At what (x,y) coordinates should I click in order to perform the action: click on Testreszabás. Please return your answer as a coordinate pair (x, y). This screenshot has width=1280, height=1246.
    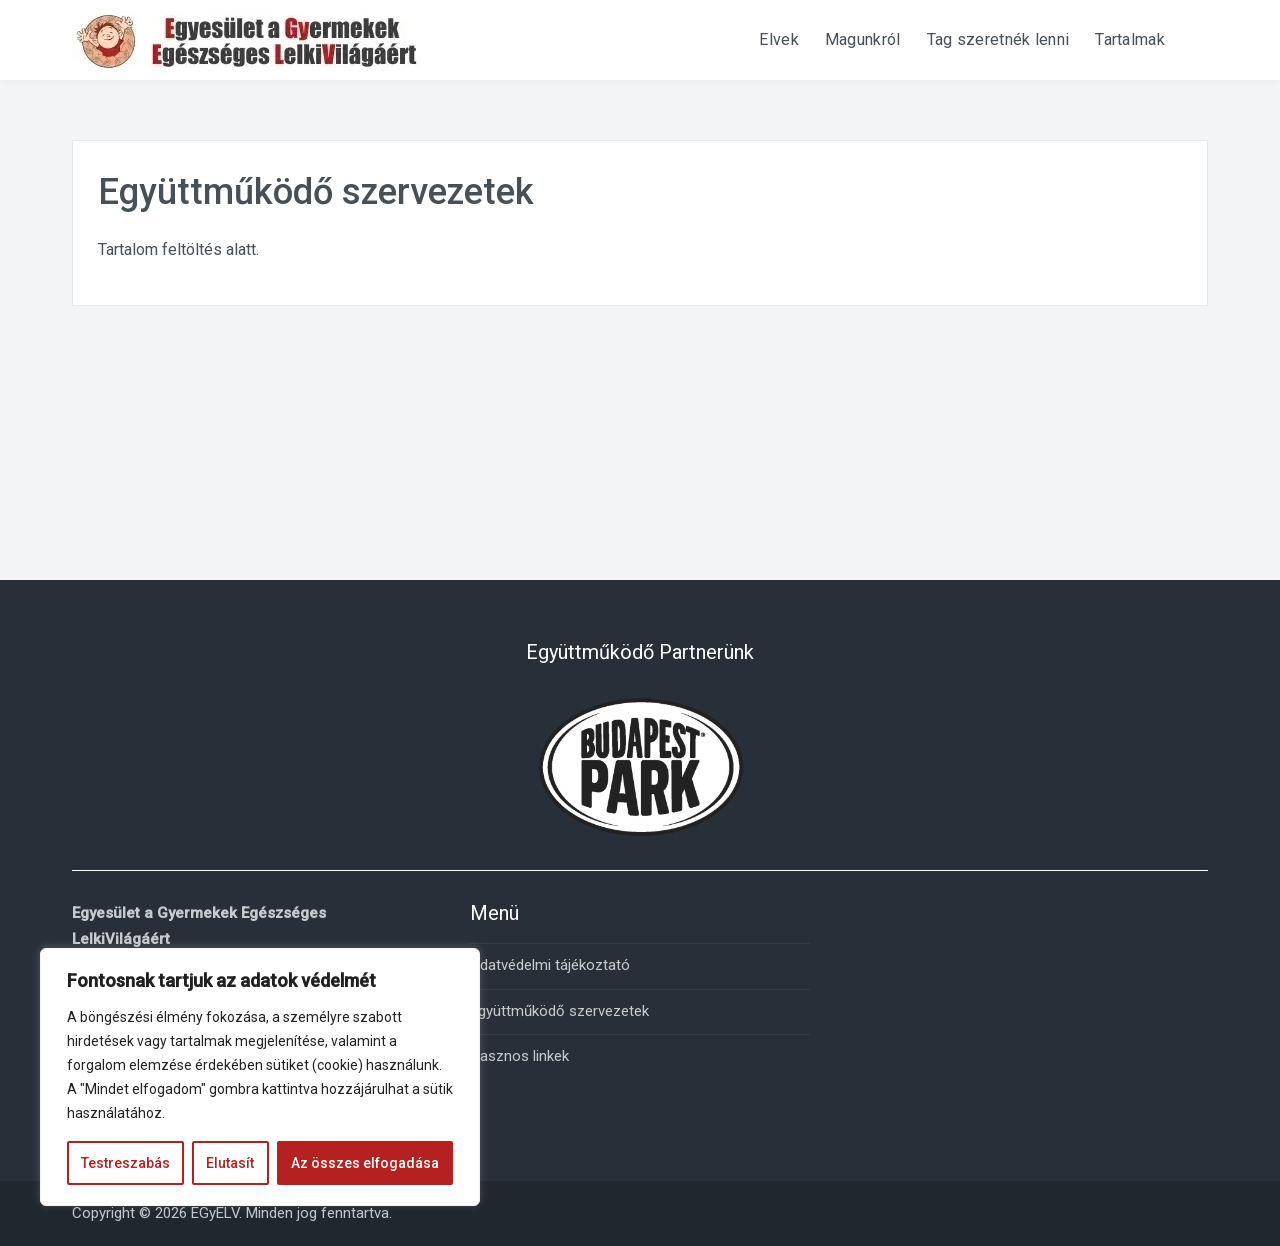
    Looking at the image, I should click on (125, 1163).